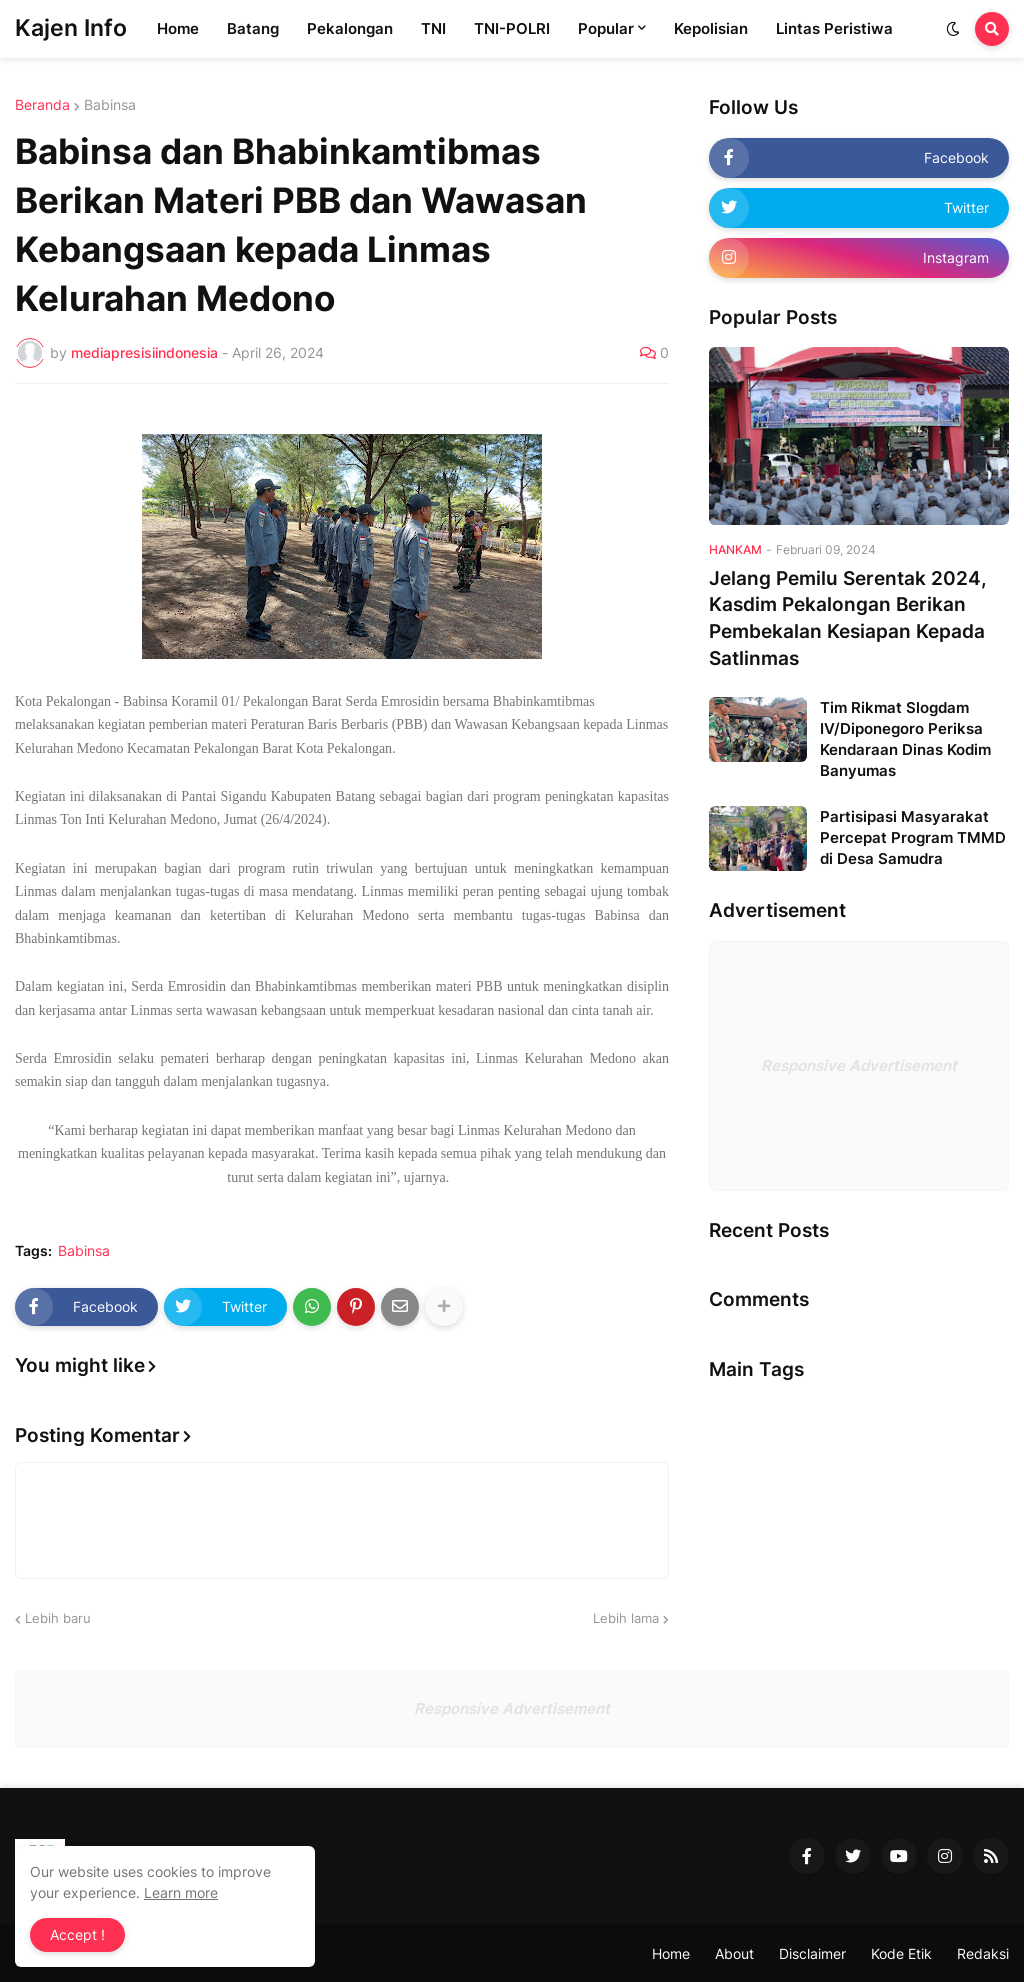 Image resolution: width=1024 pixels, height=1982 pixels. What do you see at coordinates (913, 837) in the screenshot?
I see `Partisipasi Masyarakat Percepat Program TMMD di Desa Samudra` at bounding box center [913, 837].